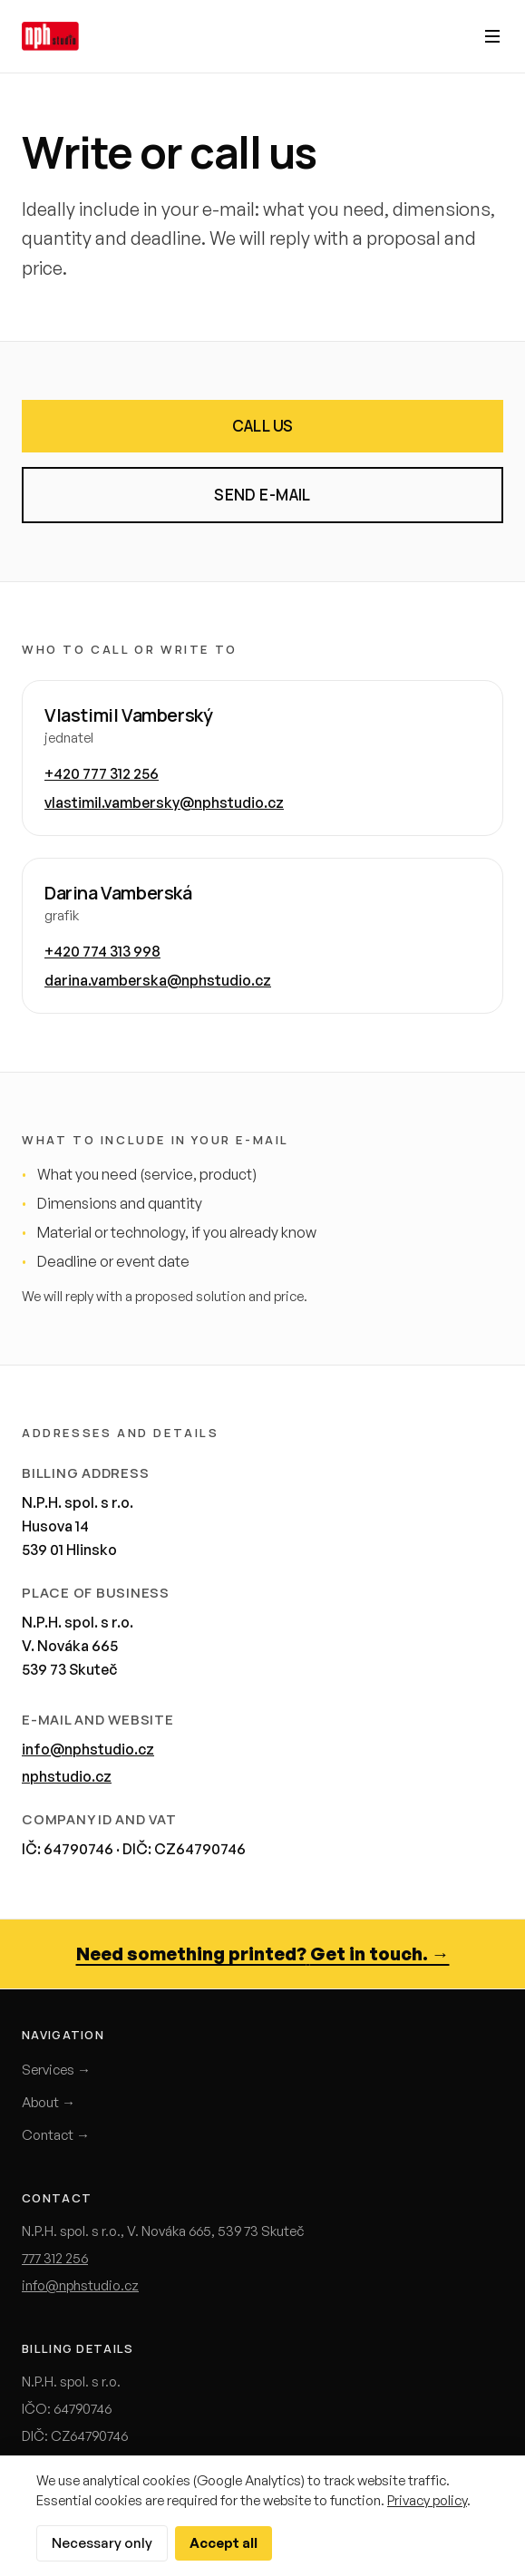  I want to click on +420 774 313 998, so click(102, 951).